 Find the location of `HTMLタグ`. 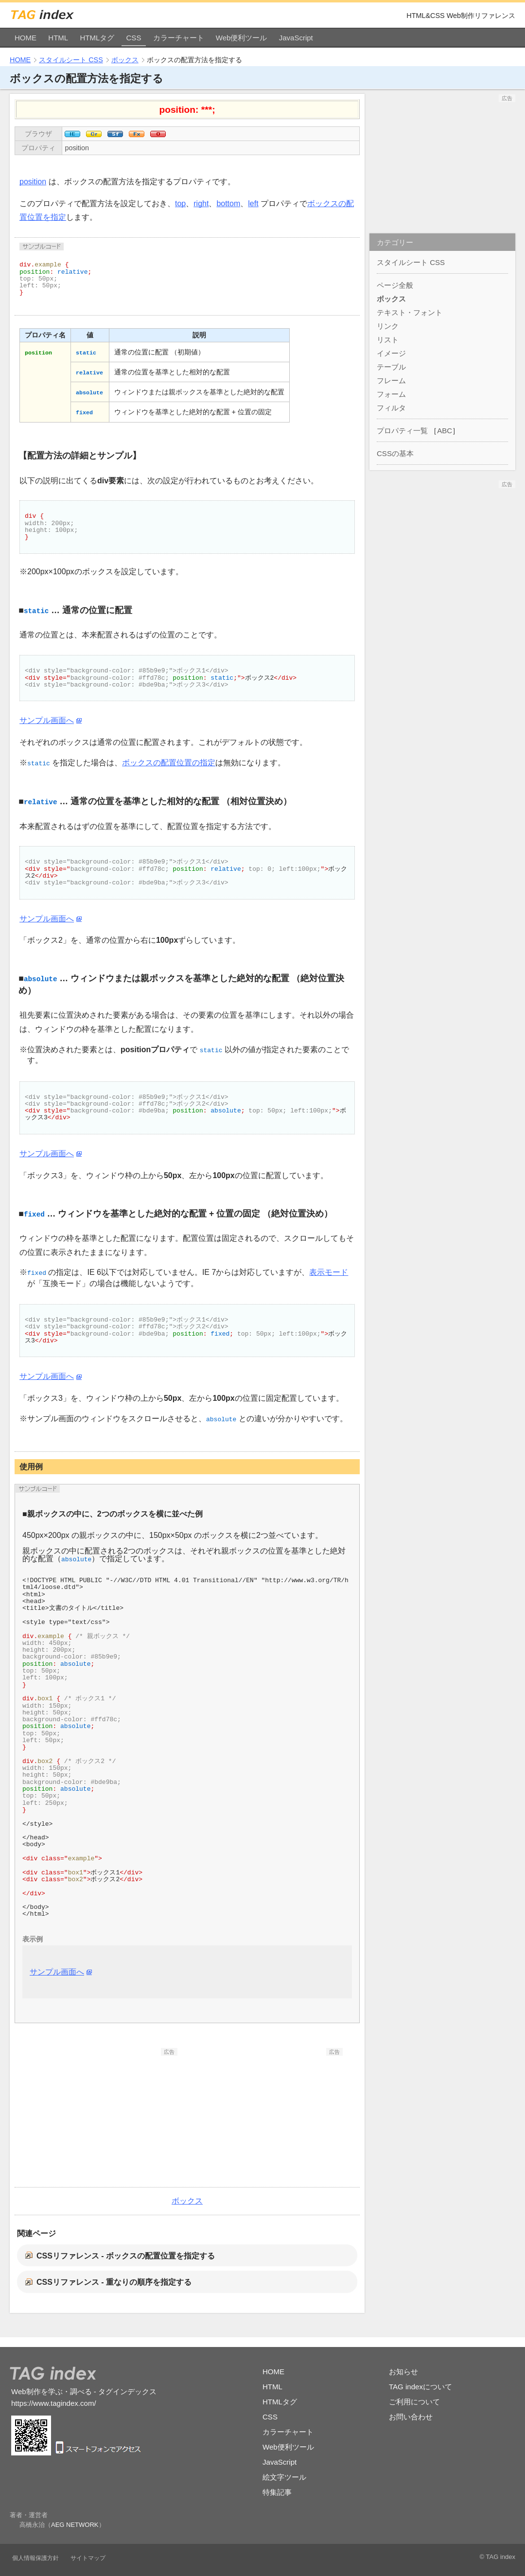

HTMLタグ is located at coordinates (97, 38).